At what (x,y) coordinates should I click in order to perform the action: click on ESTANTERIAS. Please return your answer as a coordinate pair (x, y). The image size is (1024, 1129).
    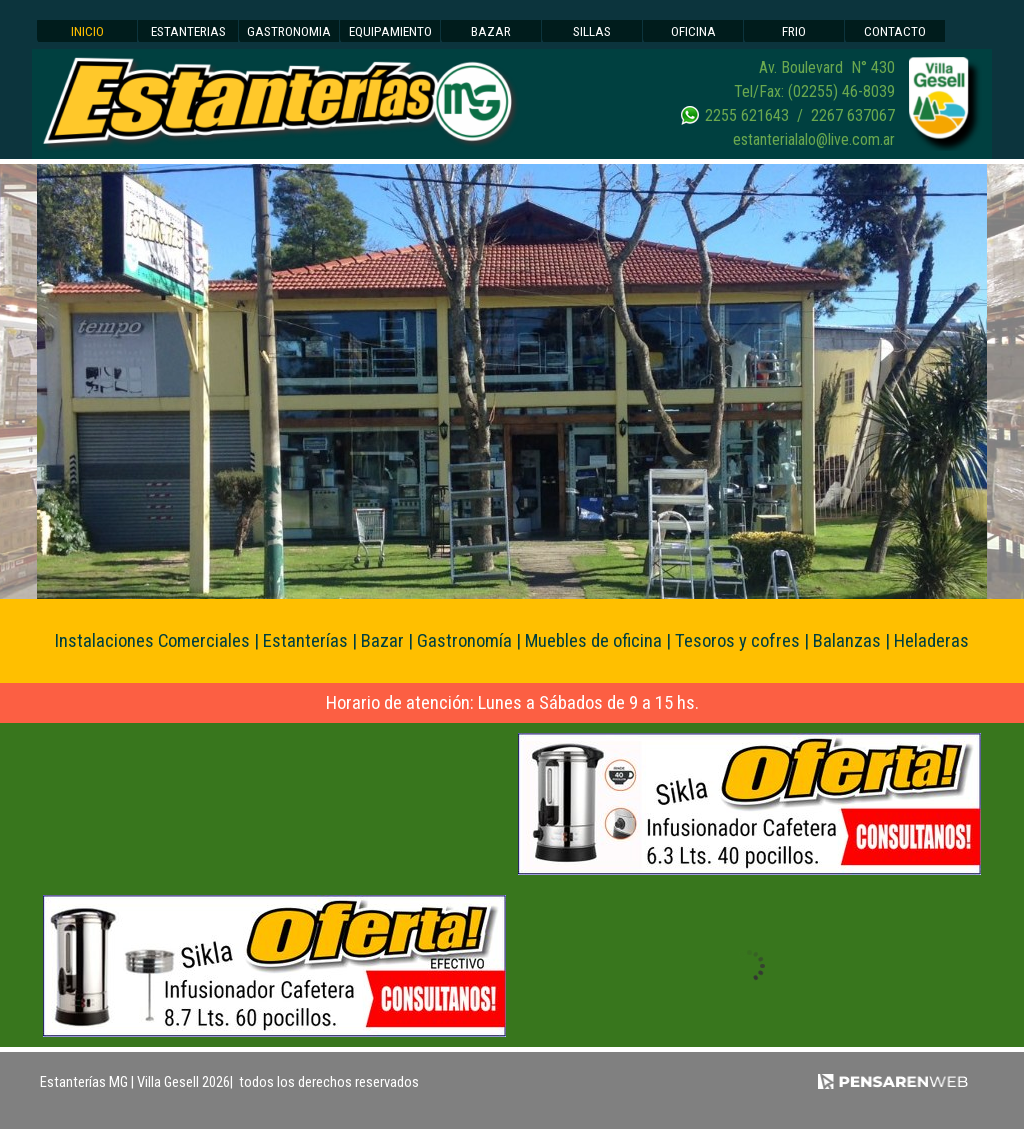
    Looking at the image, I should click on (188, 31).